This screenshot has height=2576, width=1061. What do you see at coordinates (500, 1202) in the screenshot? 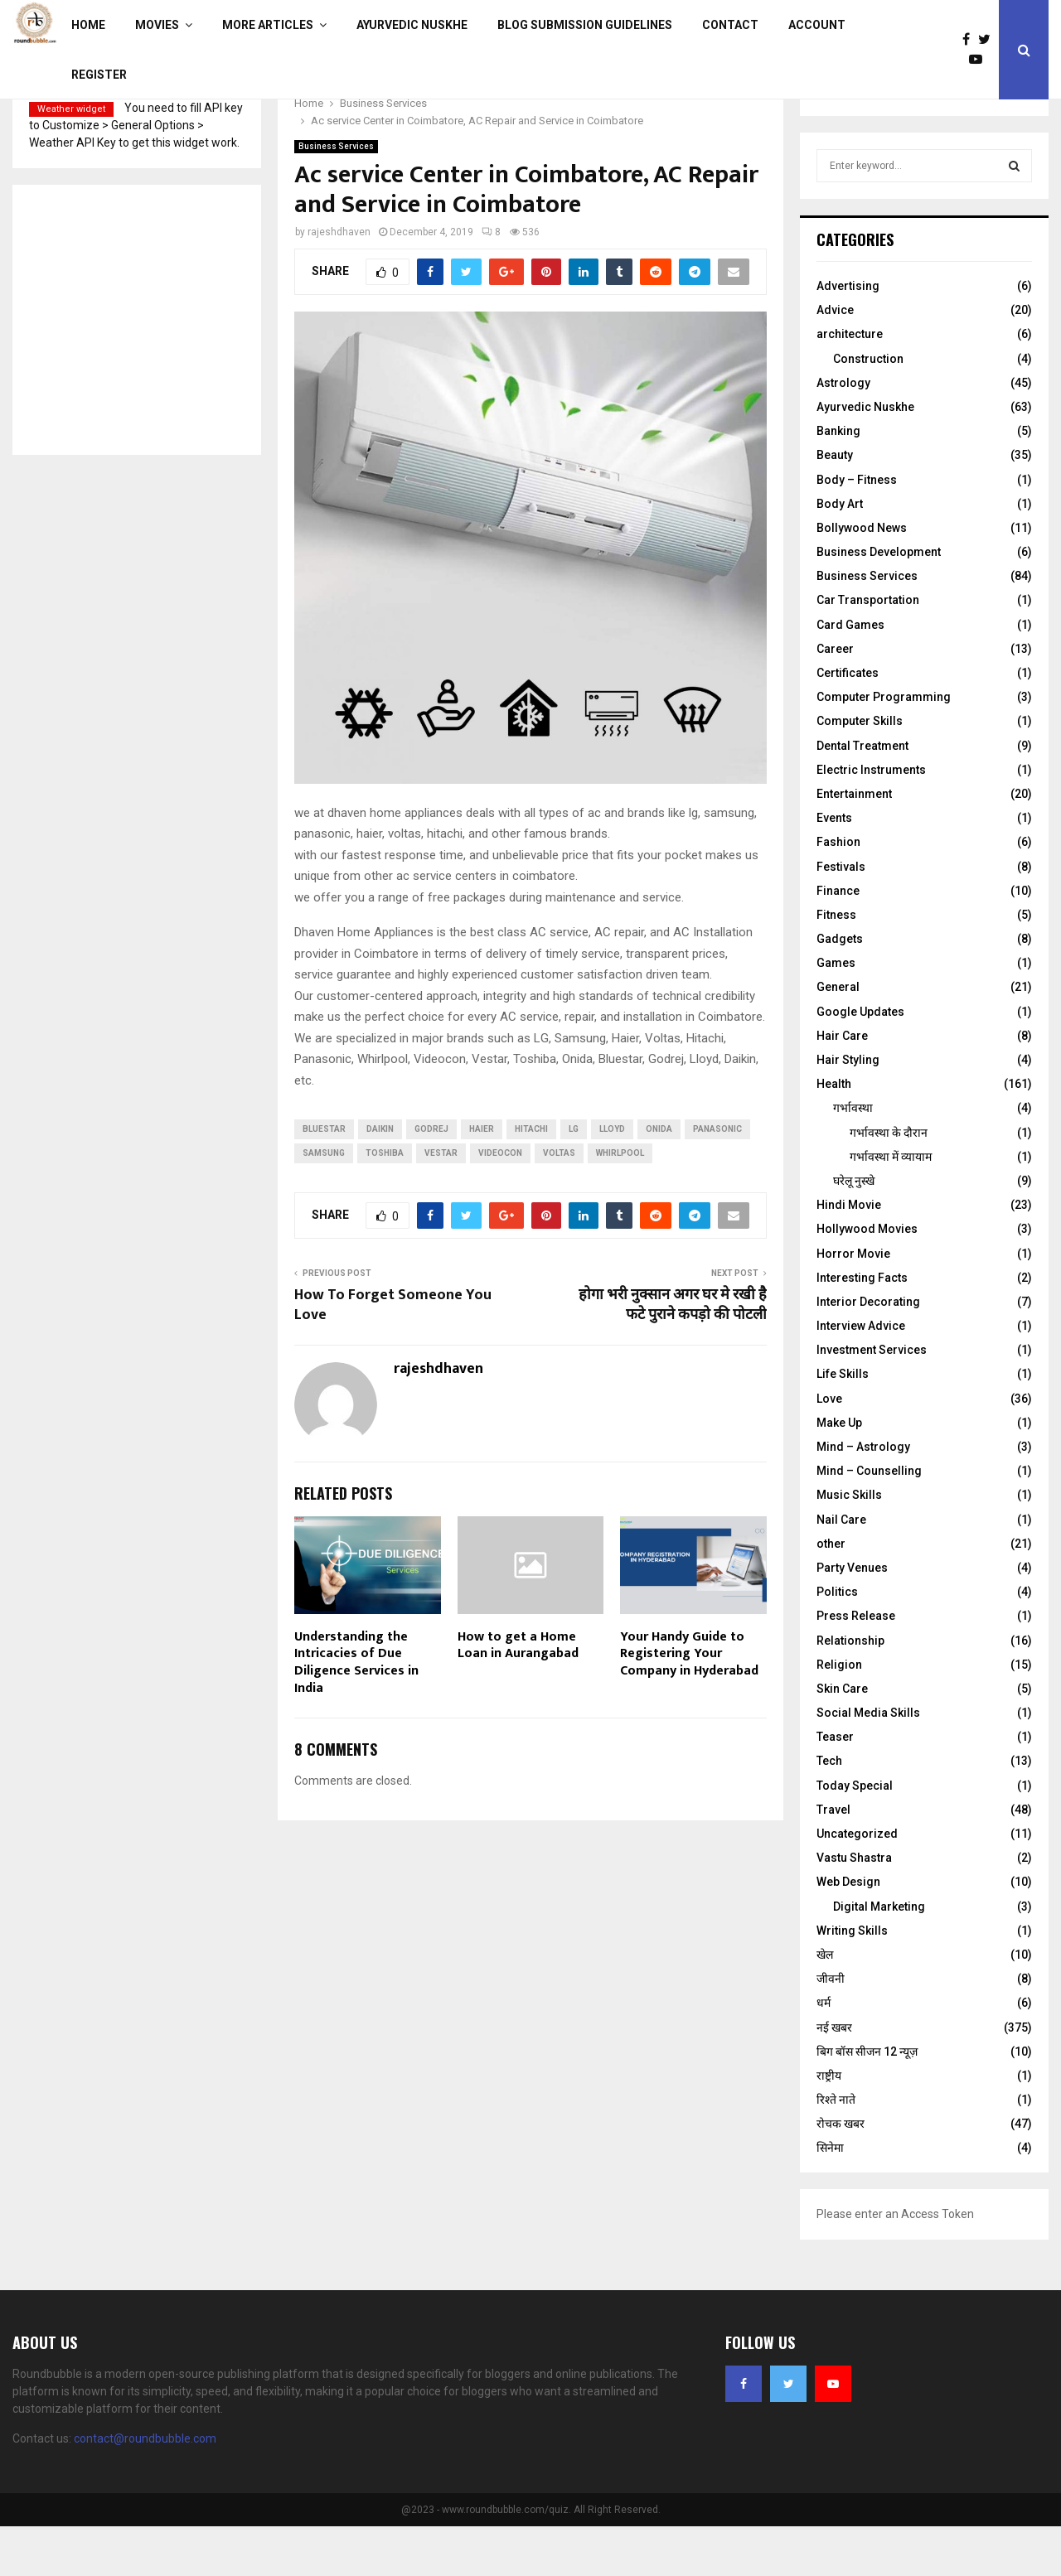
I see `Videocon` at bounding box center [500, 1202].